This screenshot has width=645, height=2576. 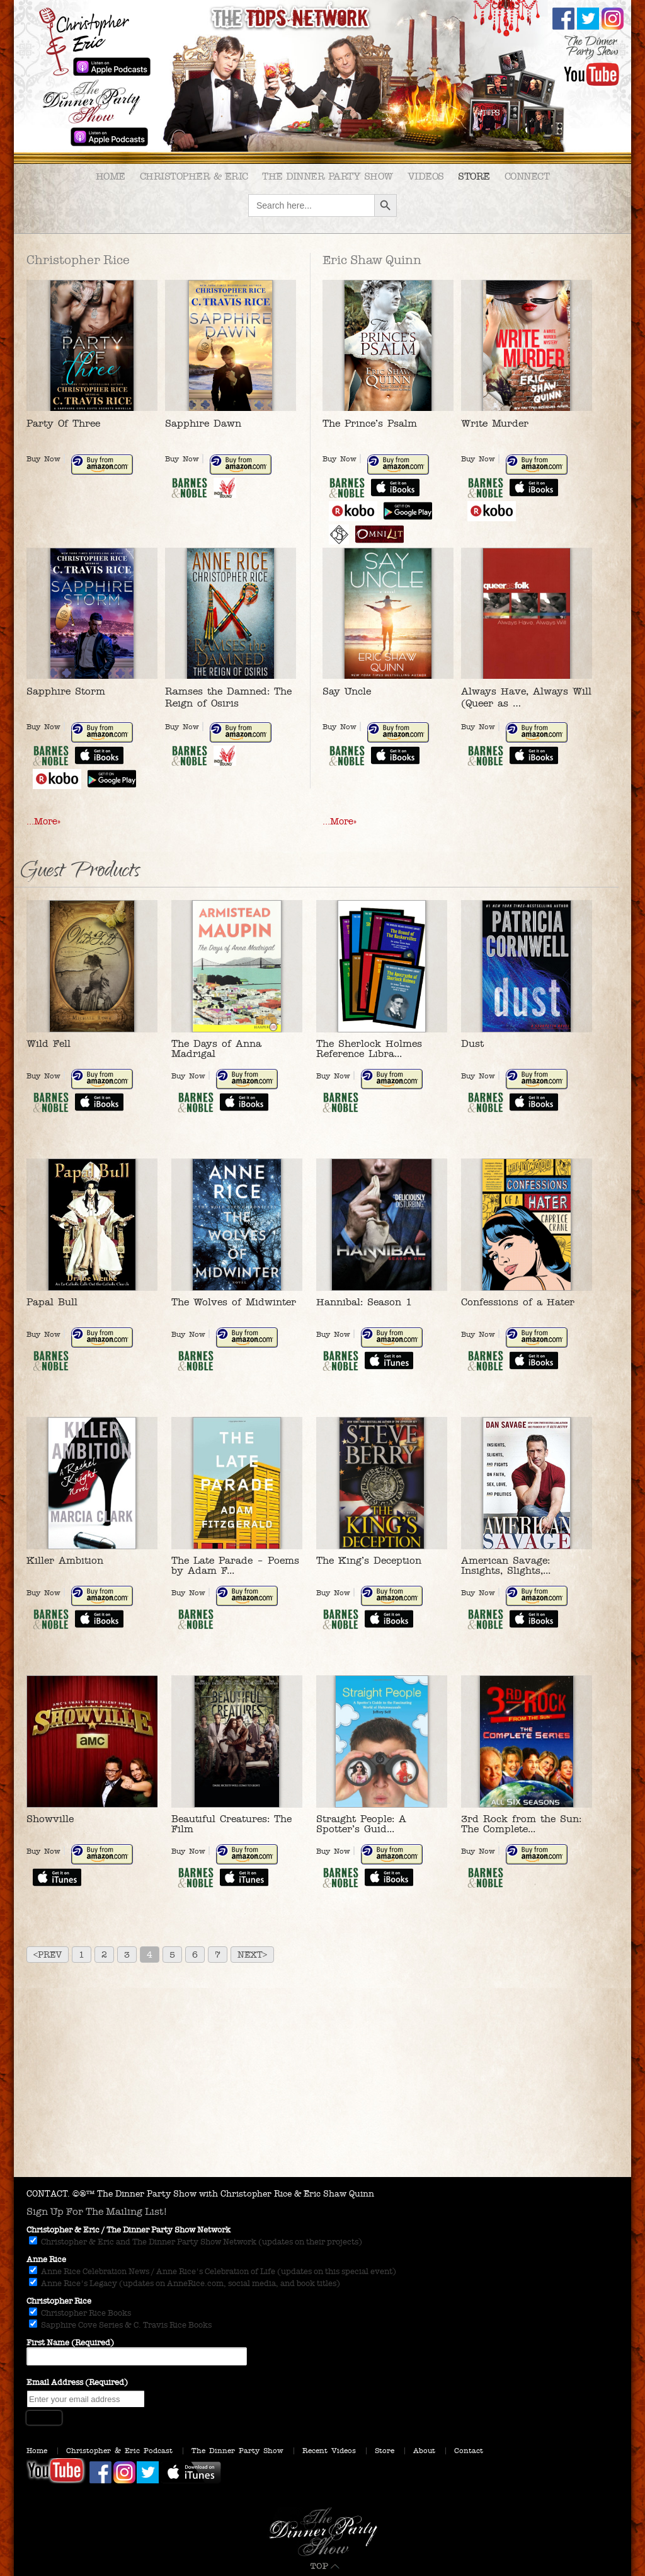 I want to click on Say Uncle, so click(x=346, y=691).